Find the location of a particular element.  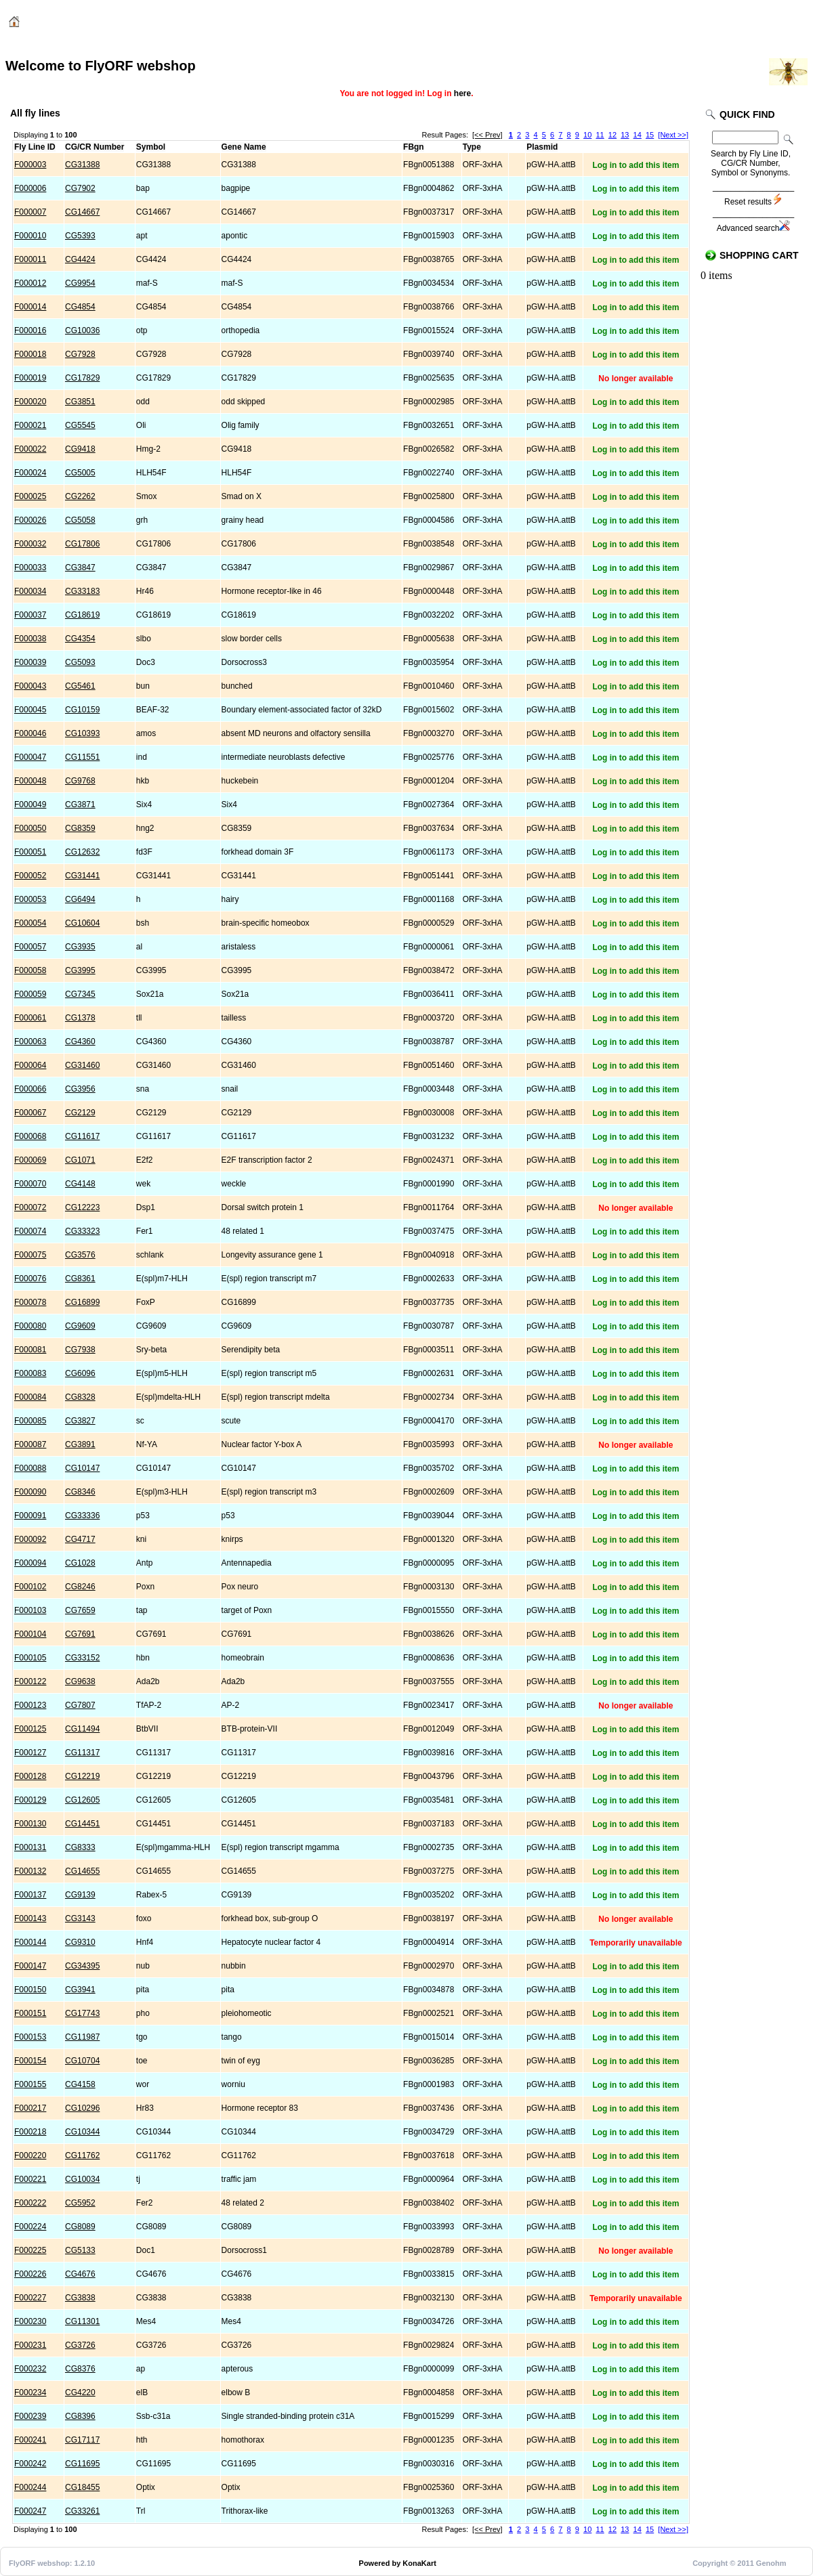

CG5952 is located at coordinates (80, 2203).